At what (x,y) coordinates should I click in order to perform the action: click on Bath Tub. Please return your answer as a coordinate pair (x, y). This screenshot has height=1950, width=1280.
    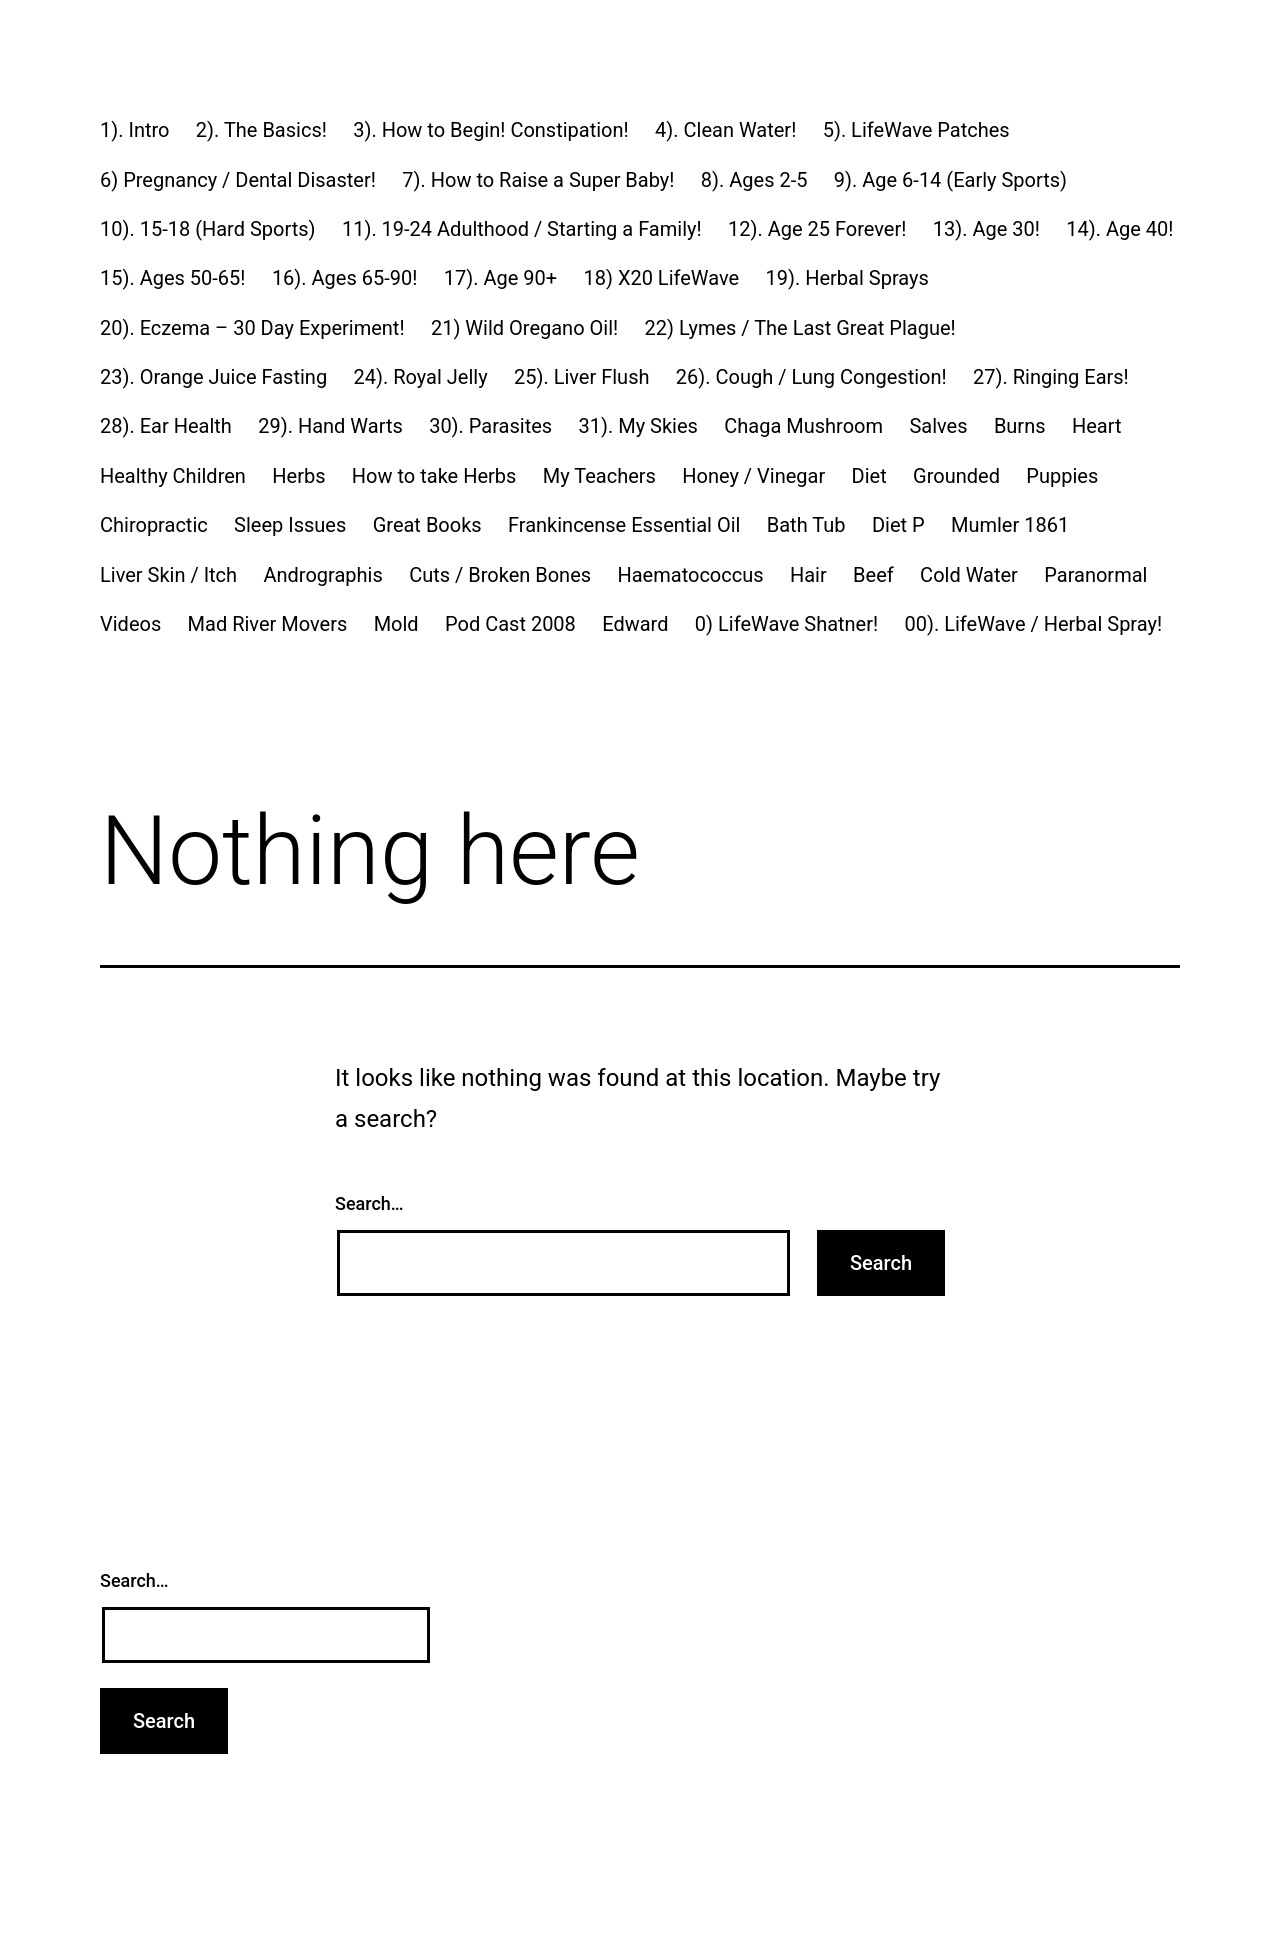
    Looking at the image, I should click on (806, 525).